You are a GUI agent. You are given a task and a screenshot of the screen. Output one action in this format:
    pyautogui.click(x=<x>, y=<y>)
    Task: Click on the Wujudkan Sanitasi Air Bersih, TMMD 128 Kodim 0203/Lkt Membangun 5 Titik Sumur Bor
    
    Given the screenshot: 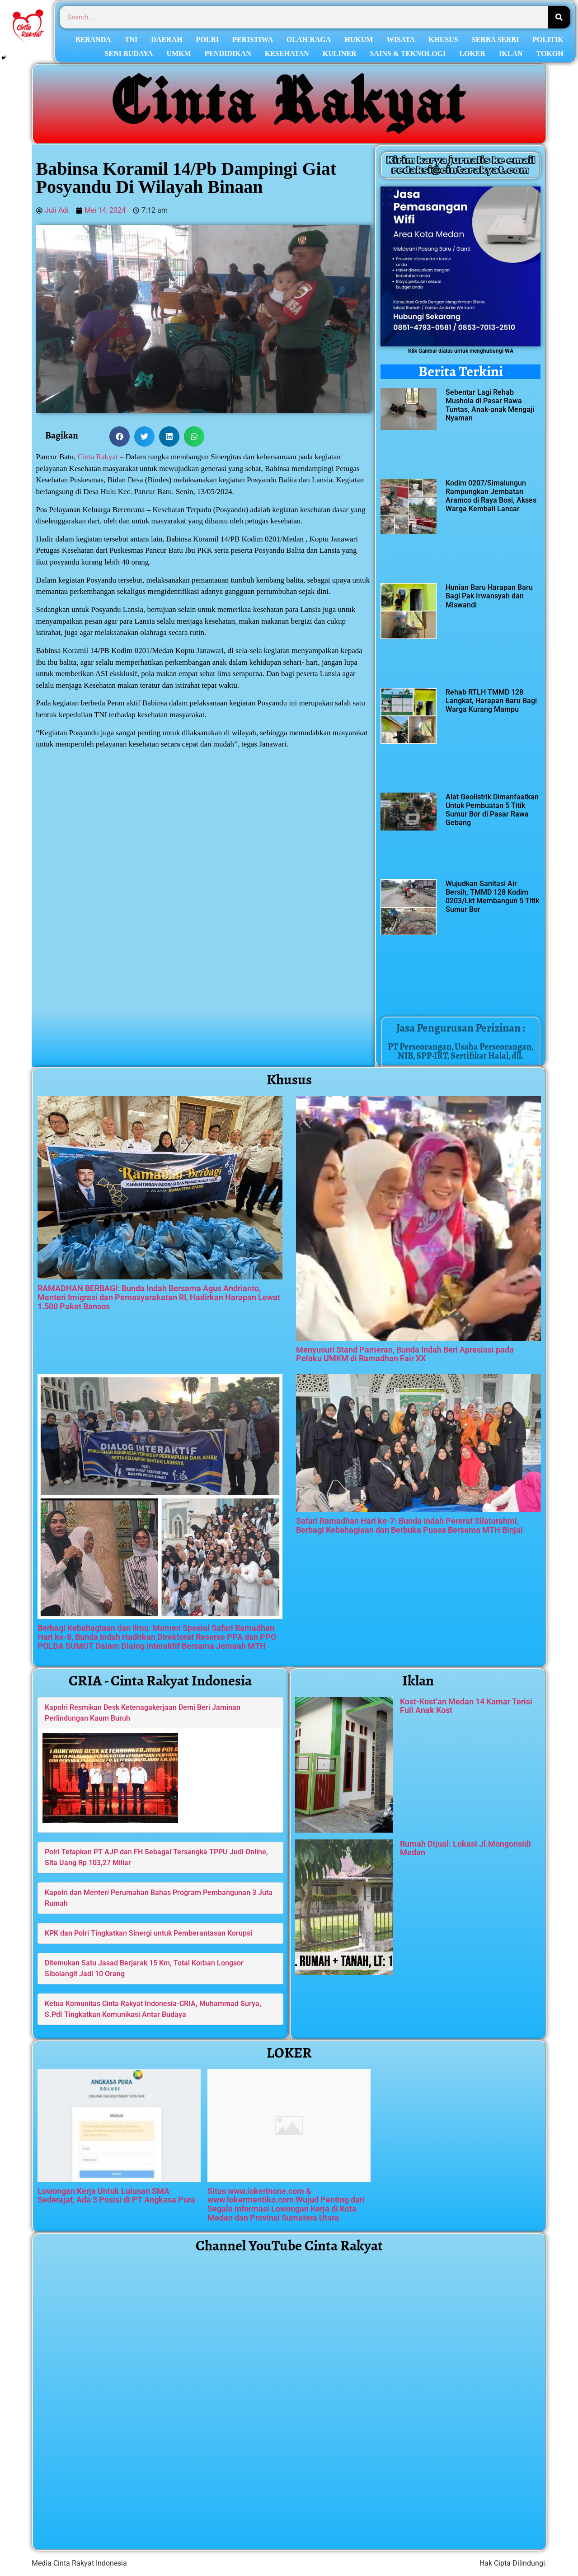 What is the action you would take?
    pyautogui.click(x=492, y=896)
    